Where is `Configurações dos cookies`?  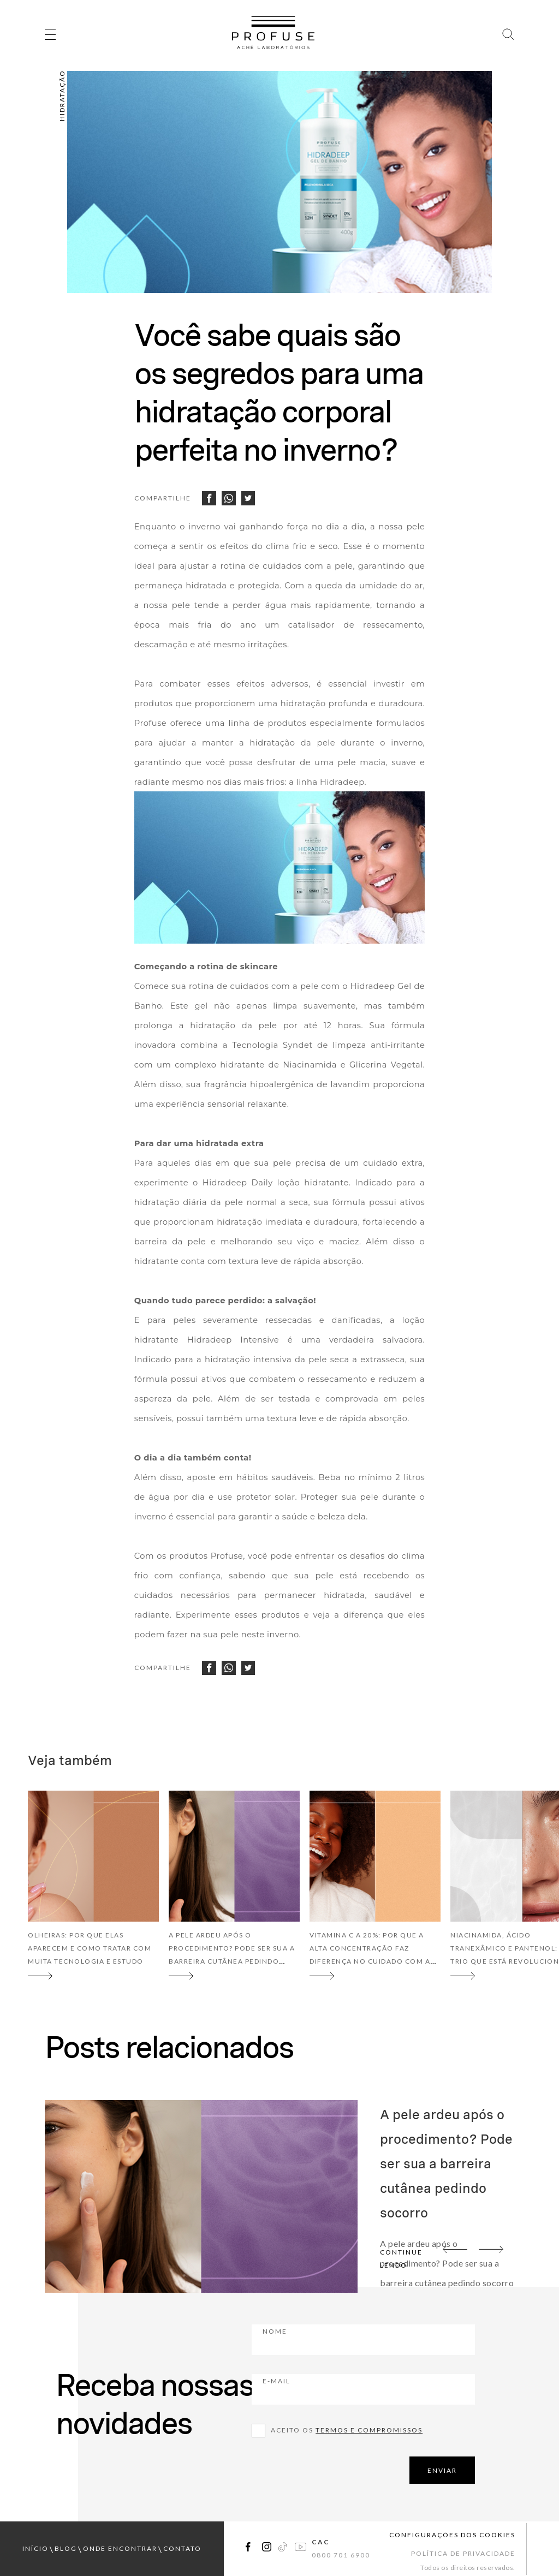
Configurações dos cookies is located at coordinates (452, 2535).